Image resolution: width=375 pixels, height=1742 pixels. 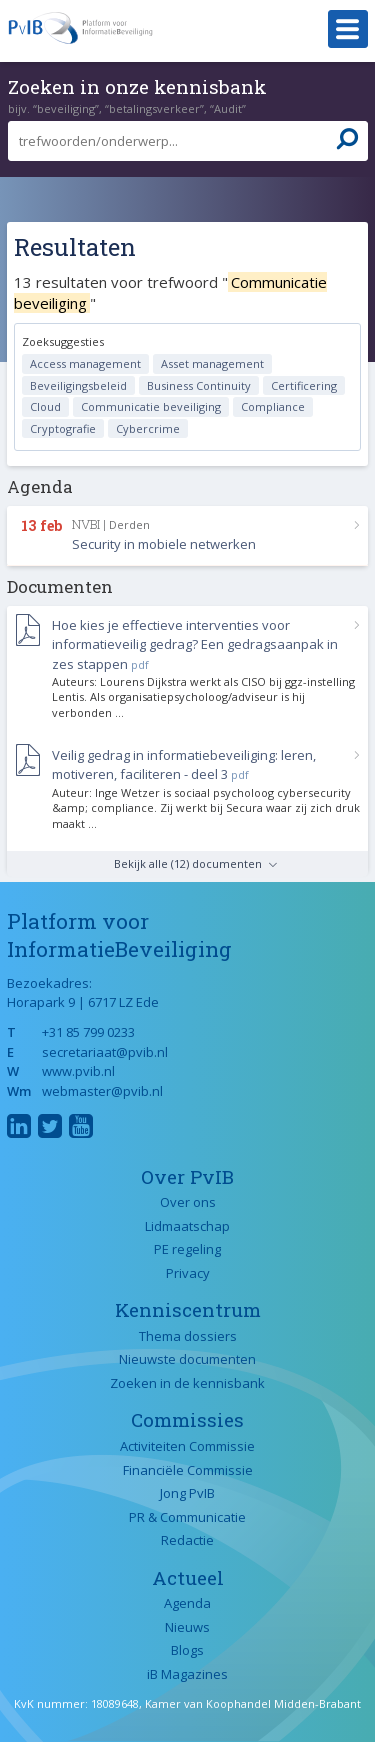 I want to click on Bekijk alle (12) documenten, so click(x=188, y=863).